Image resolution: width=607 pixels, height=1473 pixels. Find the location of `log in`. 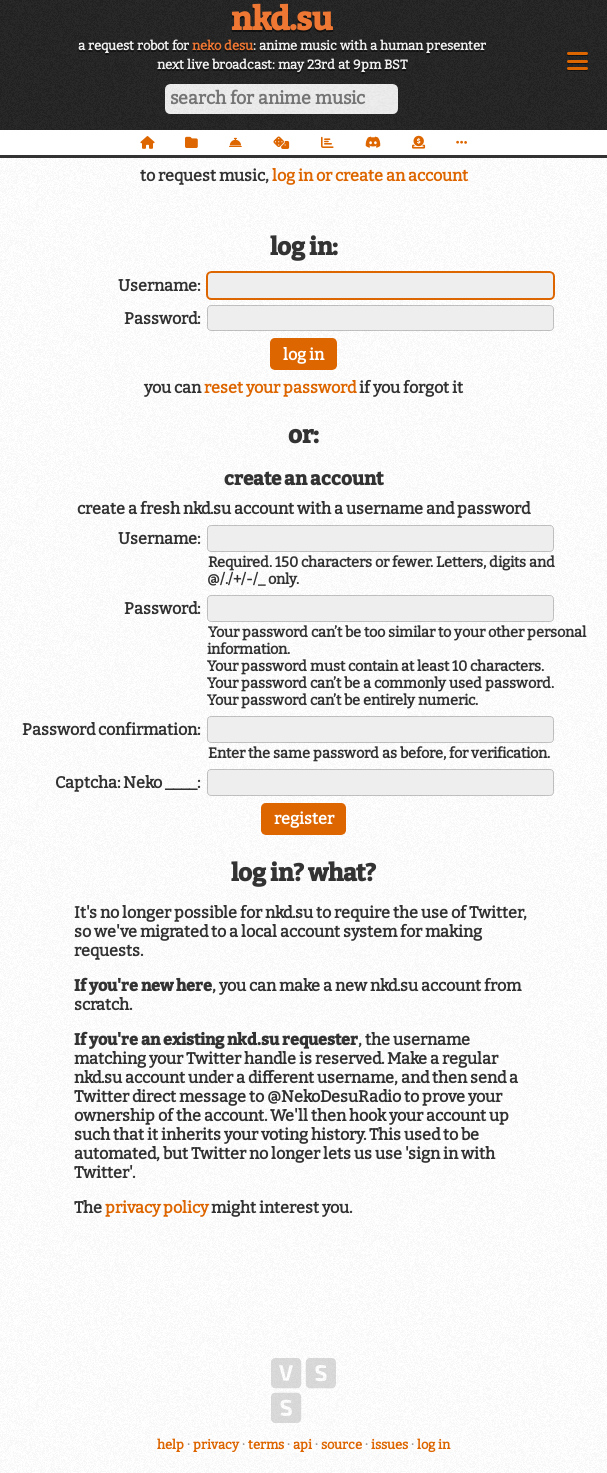

log in is located at coordinates (433, 1444).